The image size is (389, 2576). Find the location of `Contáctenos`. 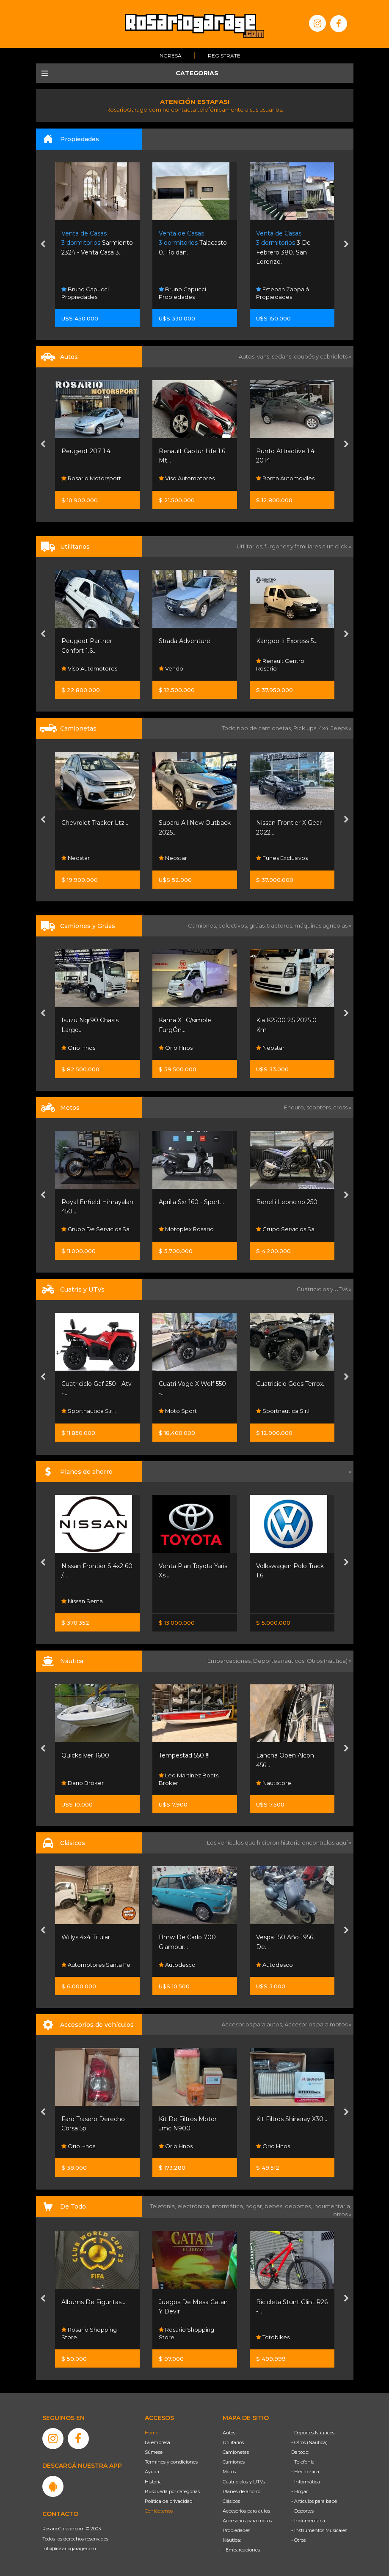

Contáctenos is located at coordinates (159, 2511).